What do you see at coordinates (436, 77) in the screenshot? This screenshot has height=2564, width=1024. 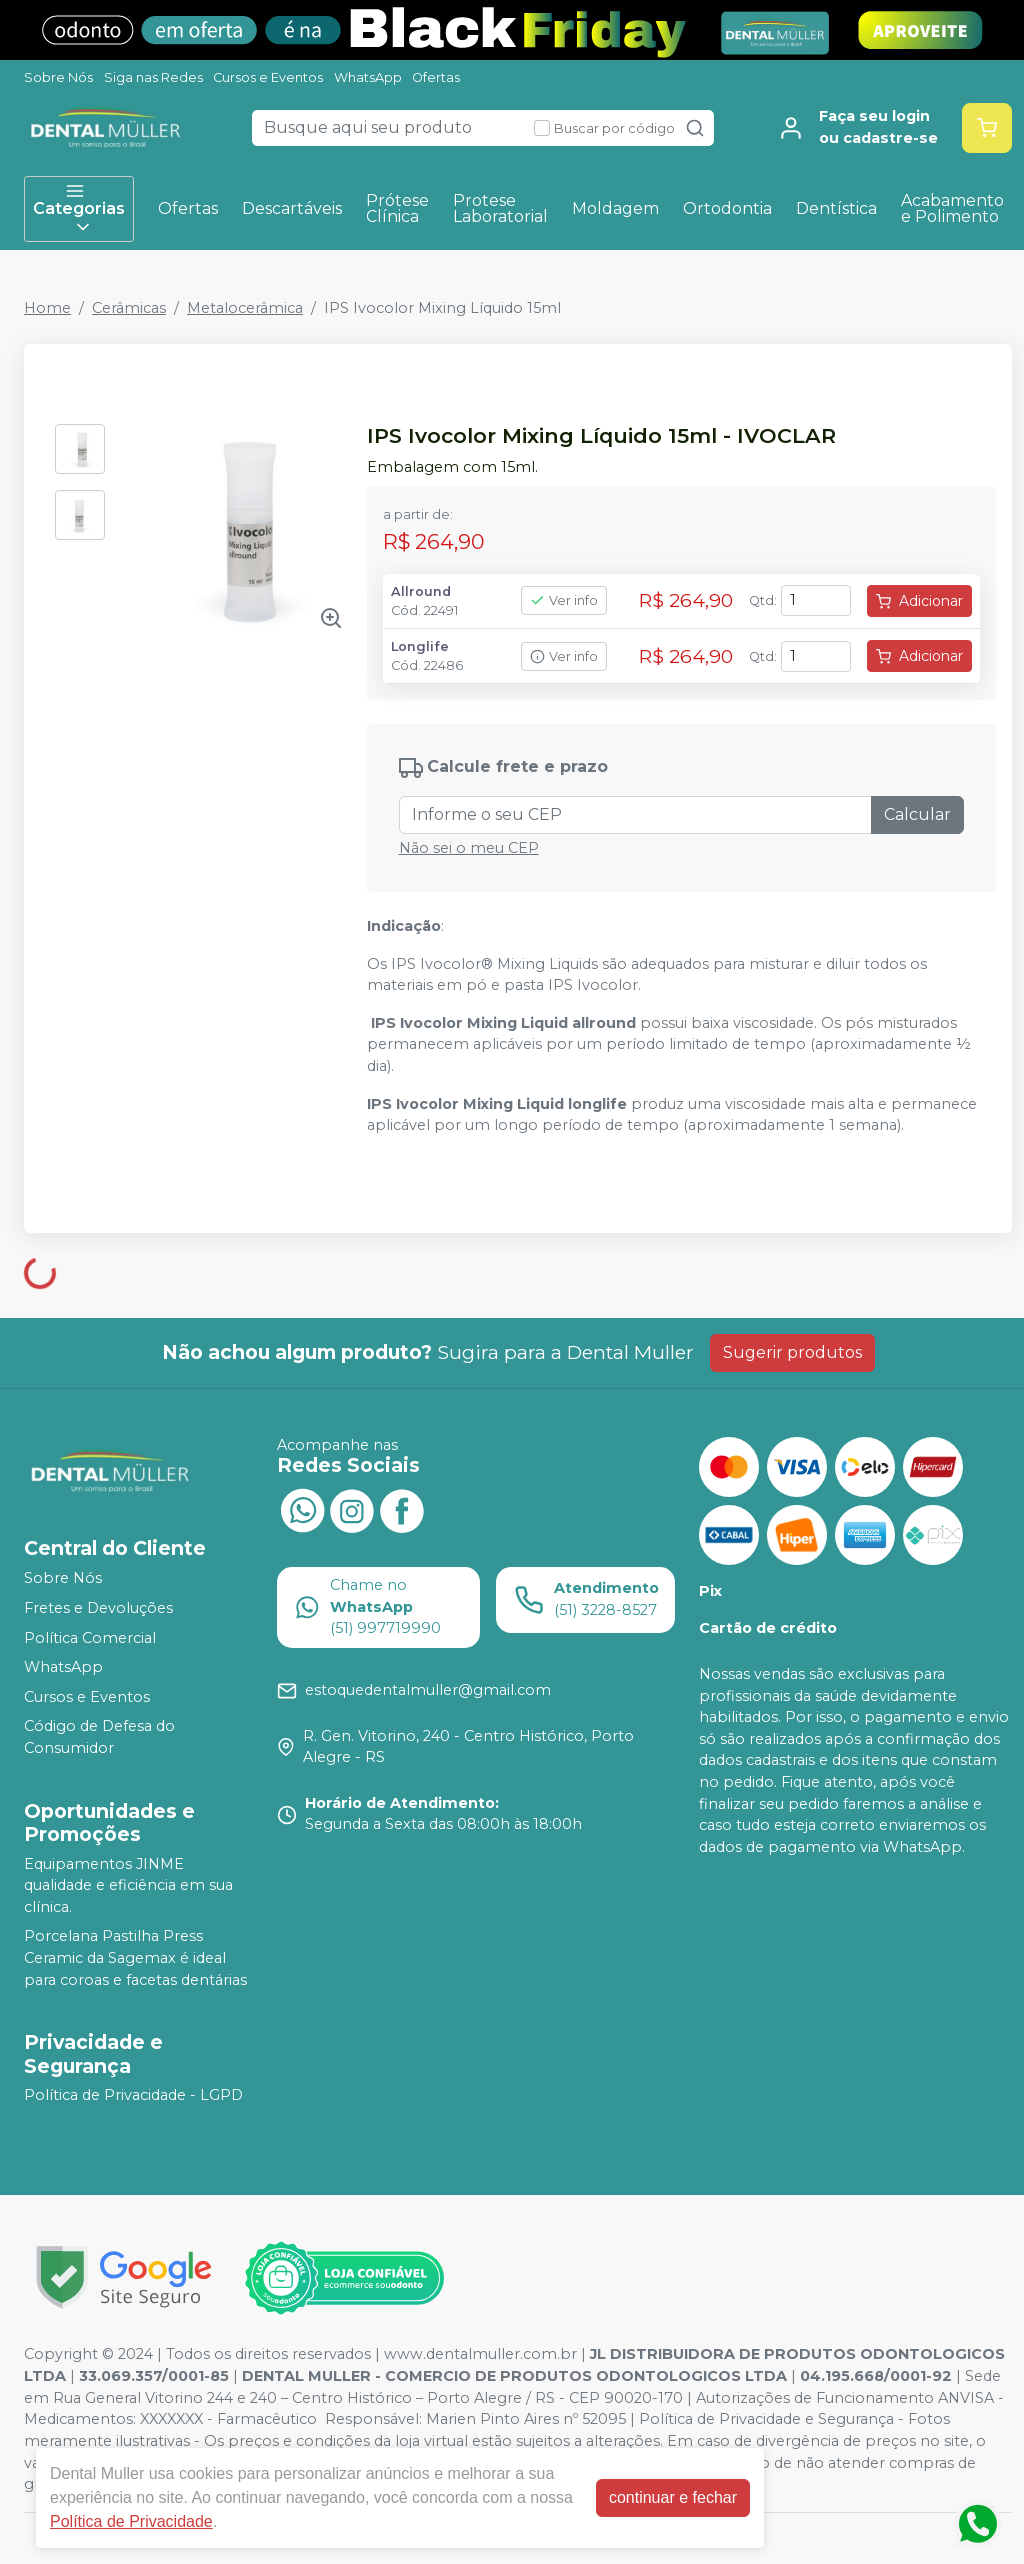 I see `Ofertas` at bounding box center [436, 77].